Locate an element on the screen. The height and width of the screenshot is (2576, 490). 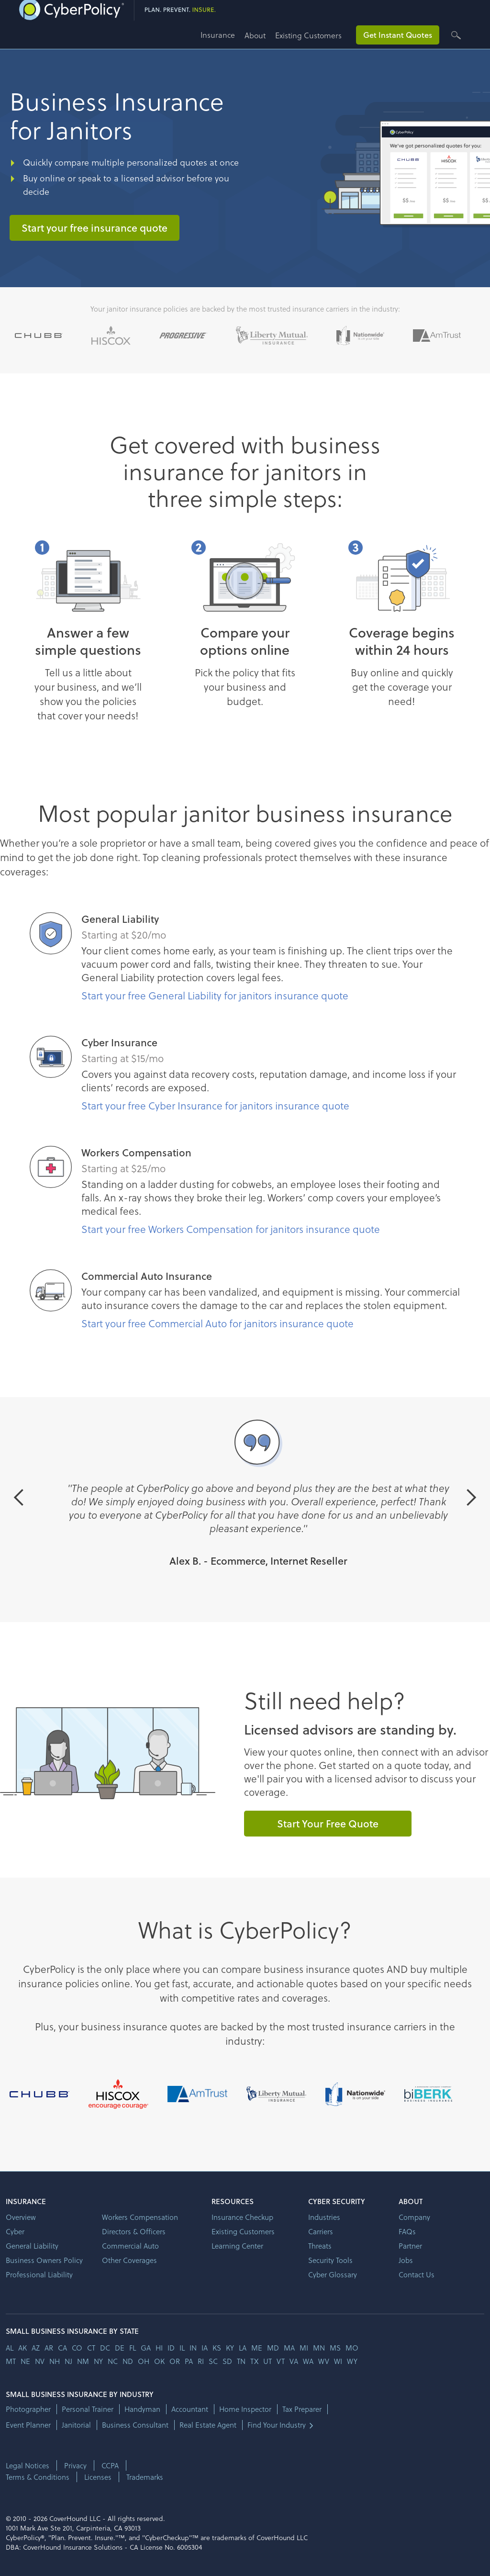
ma is located at coordinates (289, 2347).